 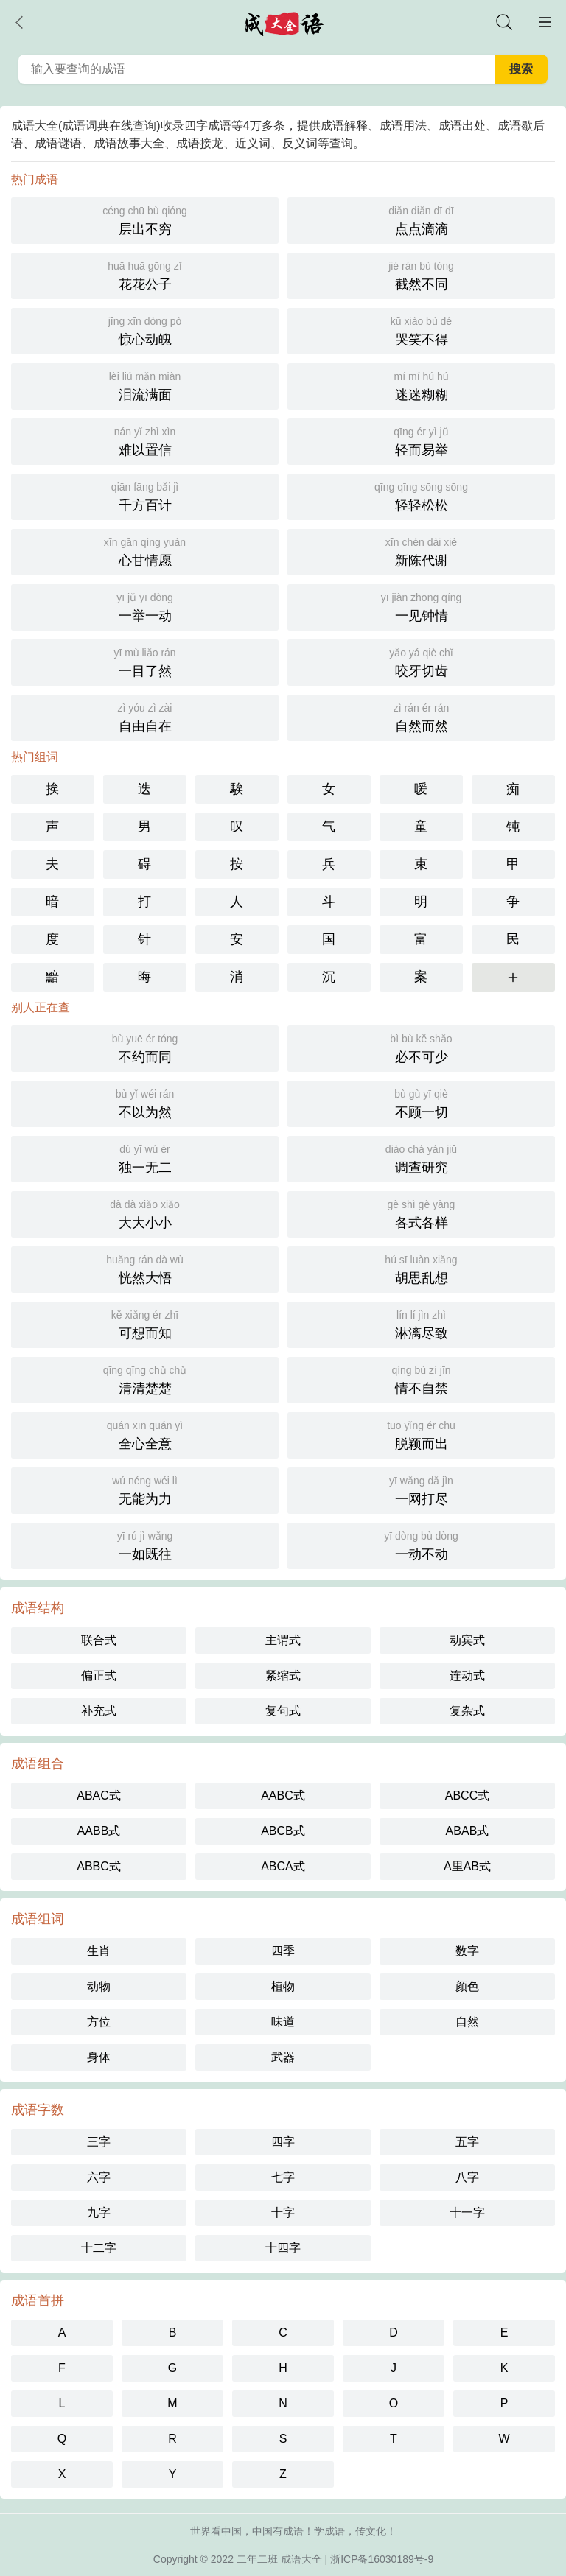 I want to click on 淋漓尽致, so click(x=421, y=1323).